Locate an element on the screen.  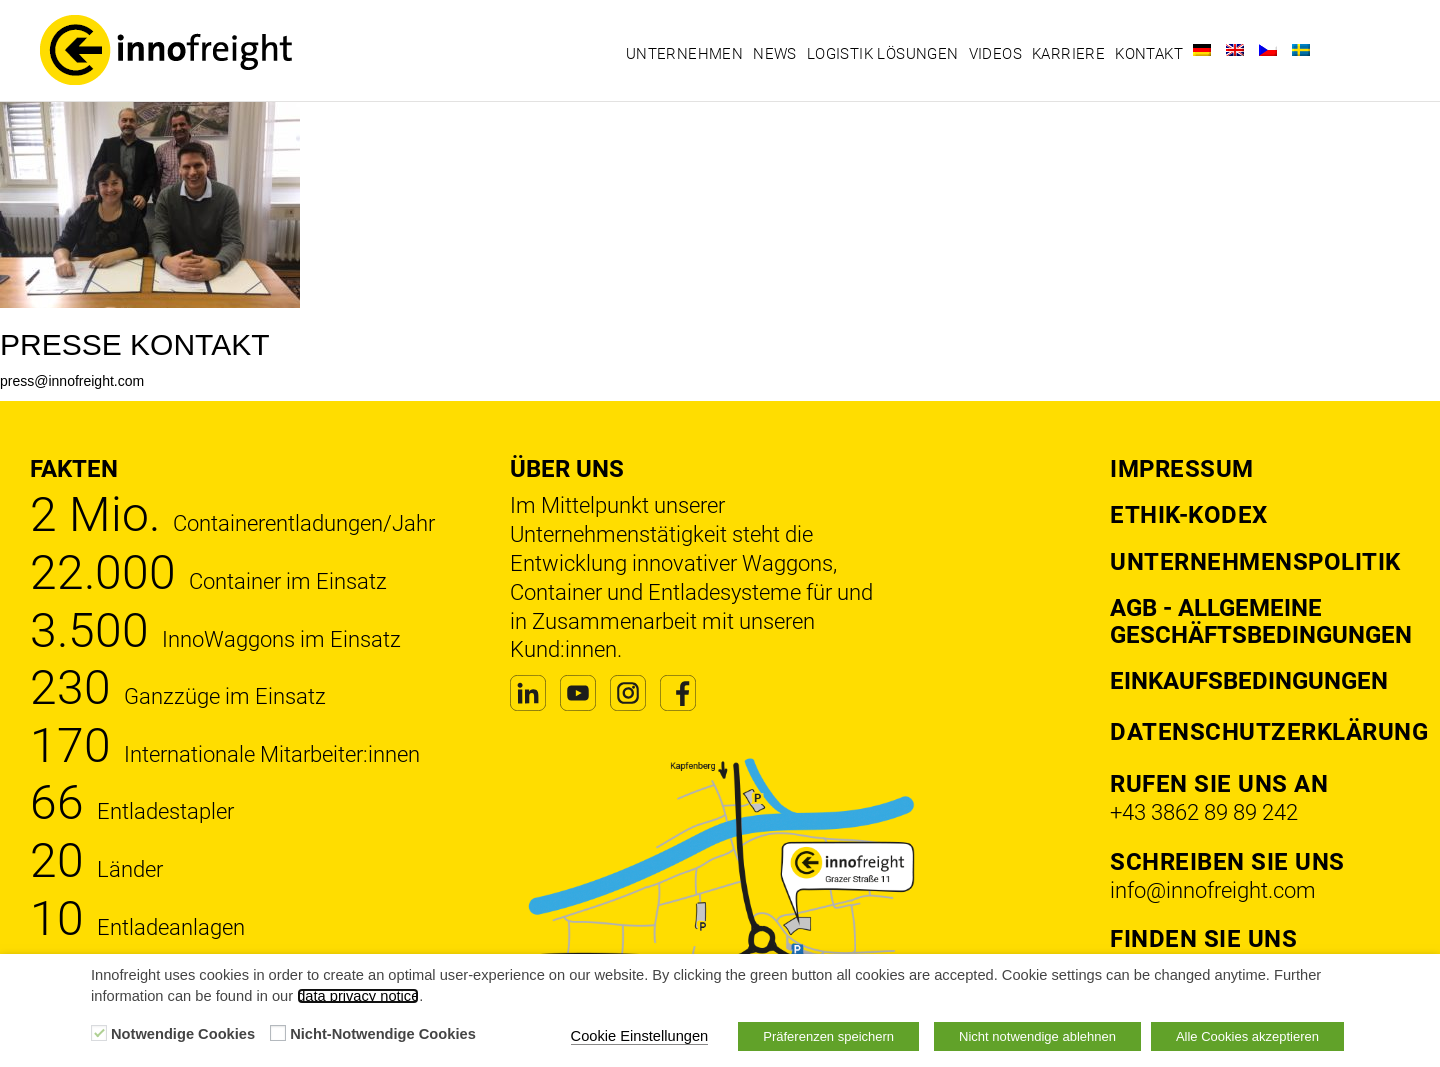
Notwendige Cookies is located at coordinates (183, 1034).